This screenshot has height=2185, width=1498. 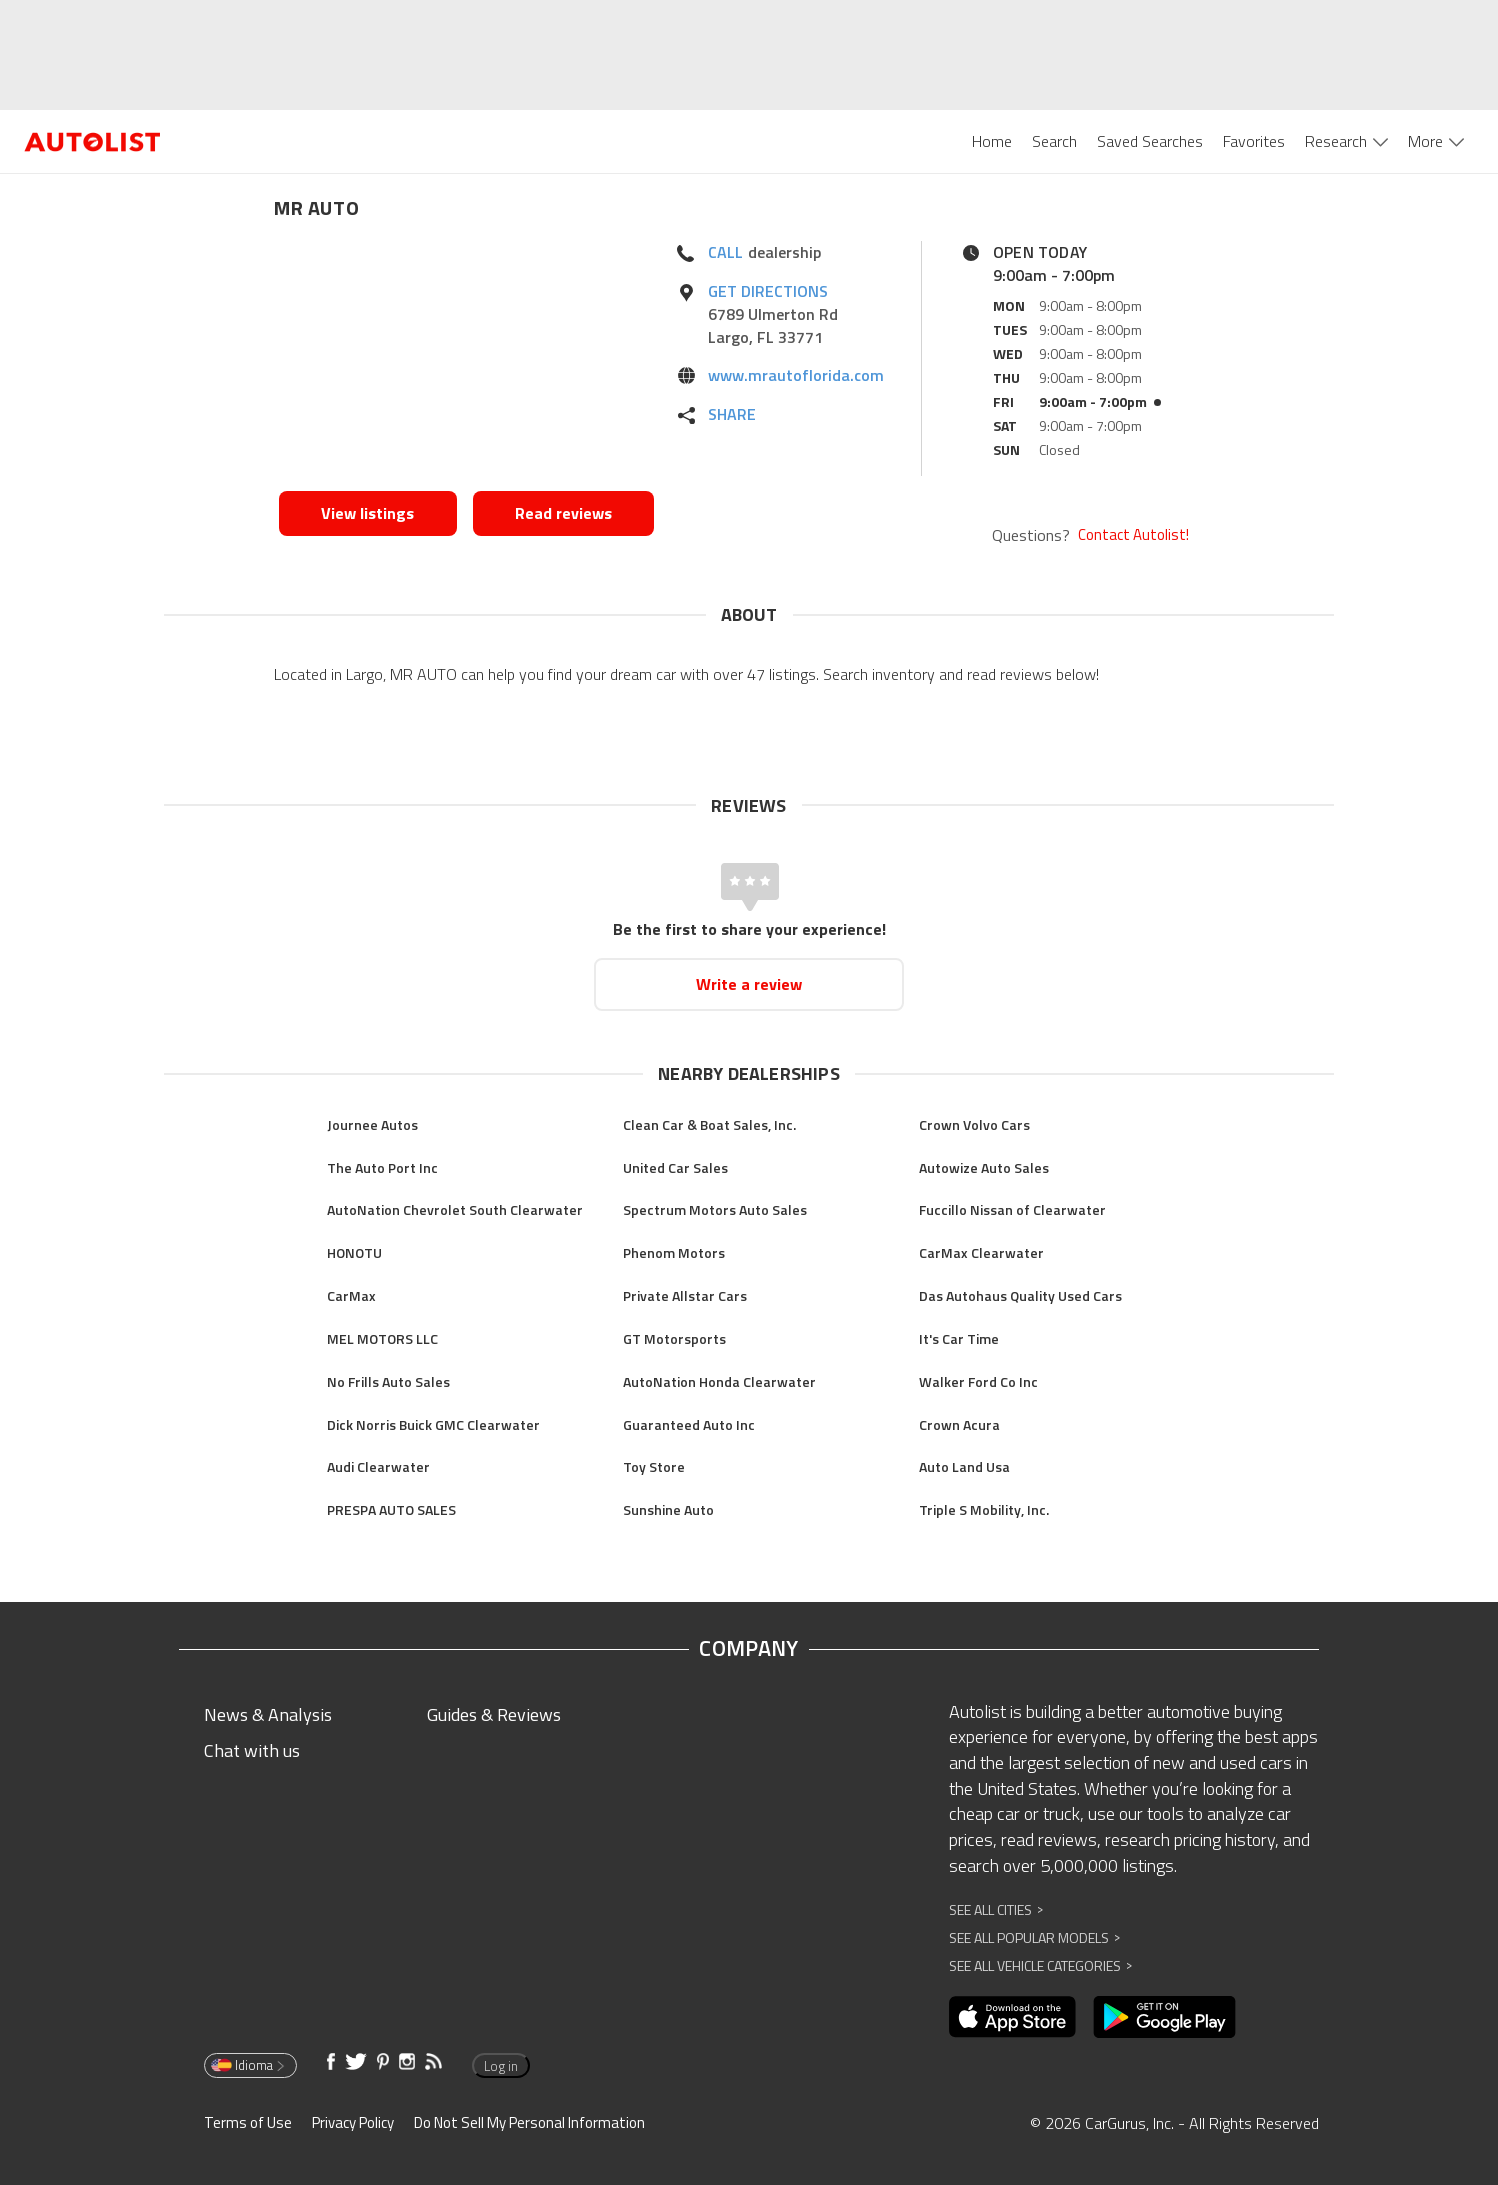 What do you see at coordinates (709, 1124) in the screenshot?
I see `Clean Car & Boat Sales, Inc.` at bounding box center [709, 1124].